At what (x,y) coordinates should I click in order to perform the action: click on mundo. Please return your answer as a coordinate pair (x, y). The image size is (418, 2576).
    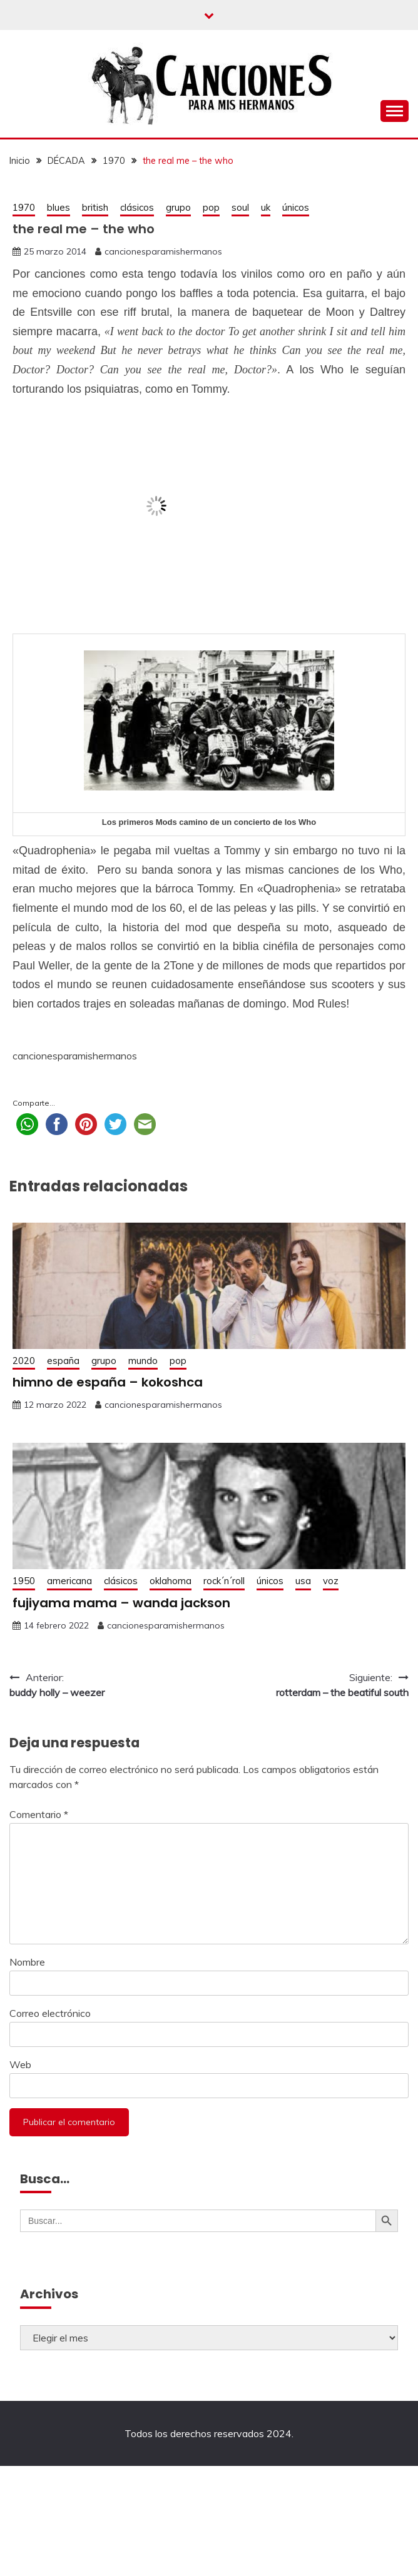
    Looking at the image, I should click on (143, 1360).